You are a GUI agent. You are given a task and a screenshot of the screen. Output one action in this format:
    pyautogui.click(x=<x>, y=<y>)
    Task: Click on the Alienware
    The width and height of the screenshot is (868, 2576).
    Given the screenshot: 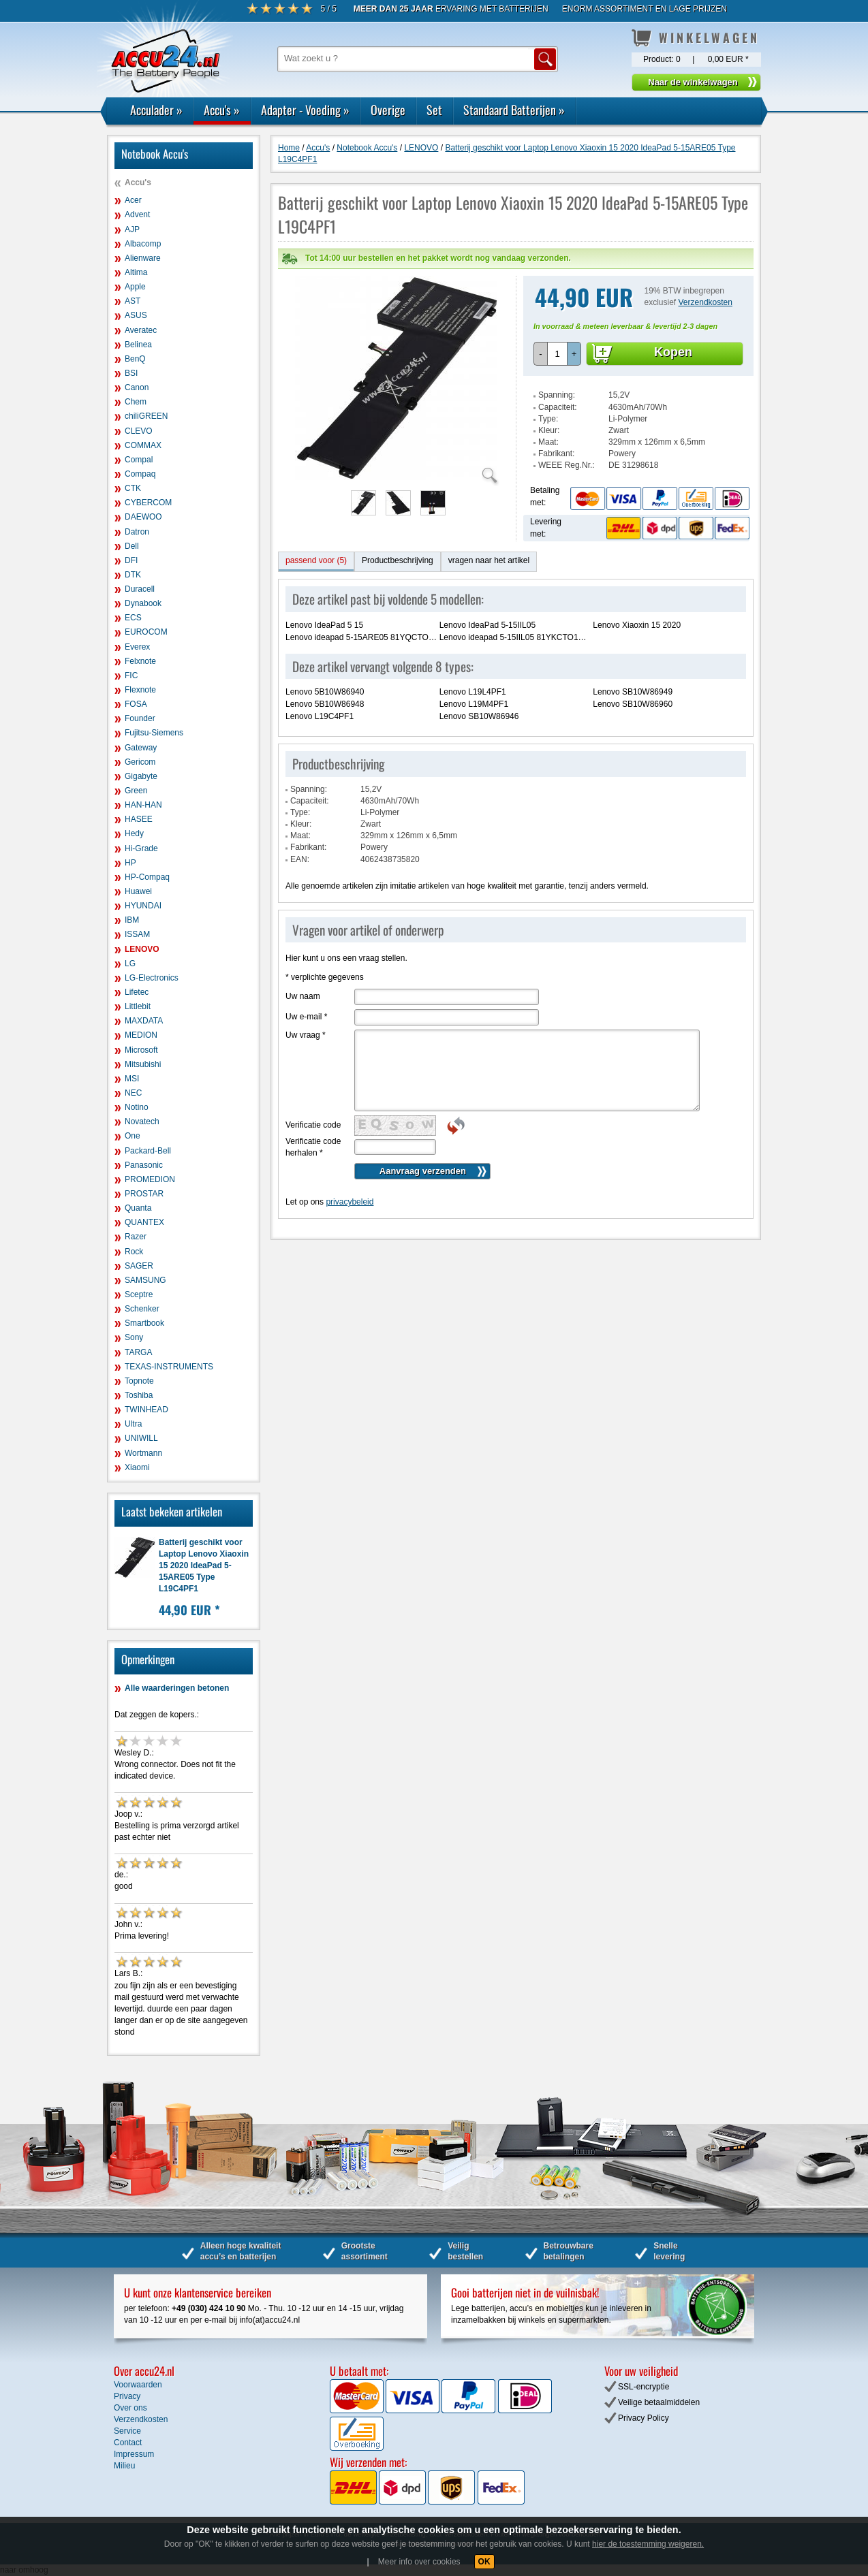 What is the action you would take?
    pyautogui.click(x=143, y=258)
    